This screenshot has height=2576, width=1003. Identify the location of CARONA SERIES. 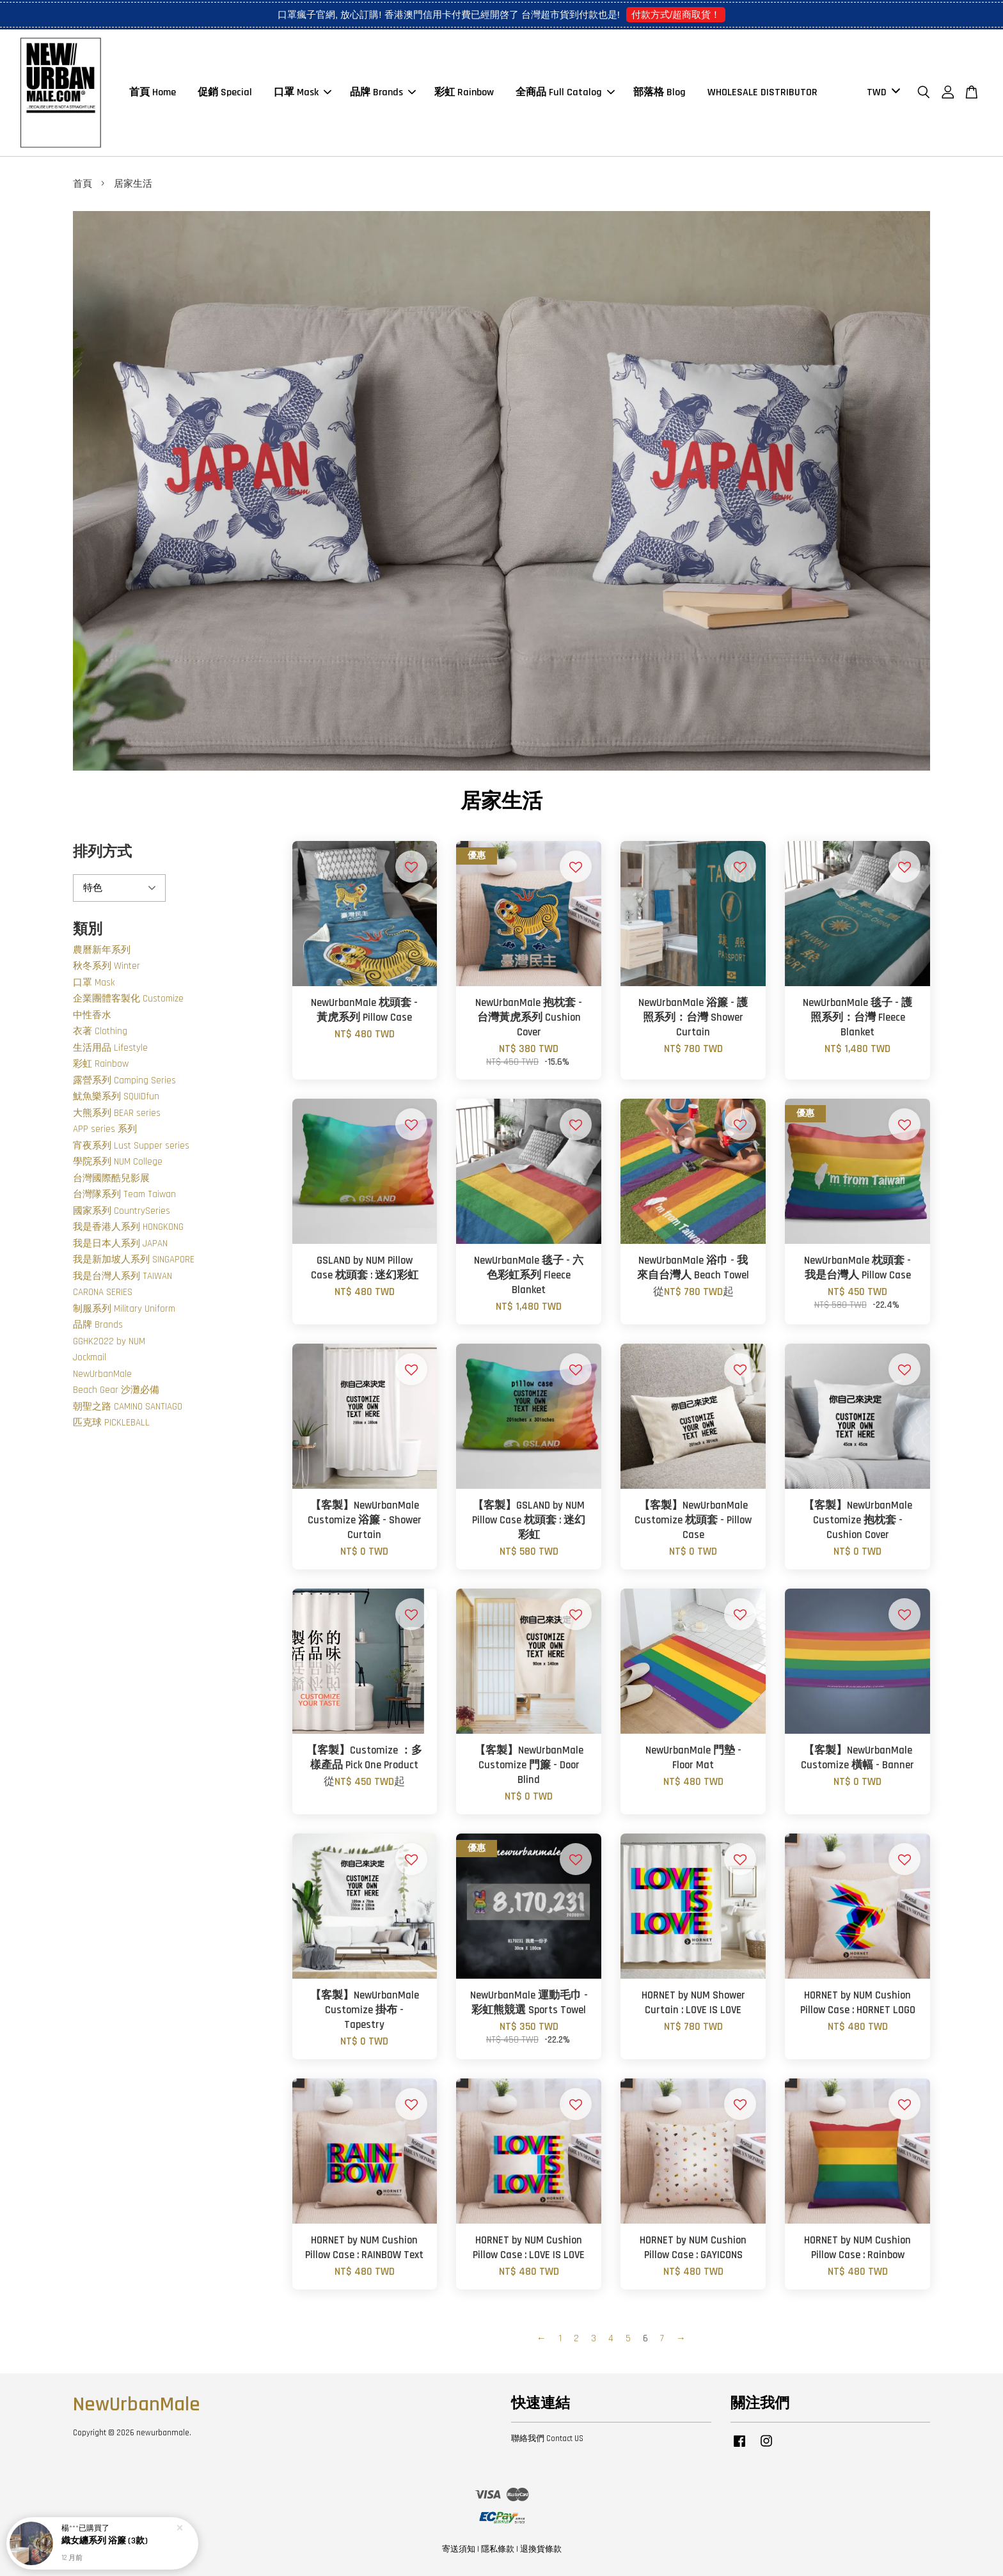
(102, 1292).